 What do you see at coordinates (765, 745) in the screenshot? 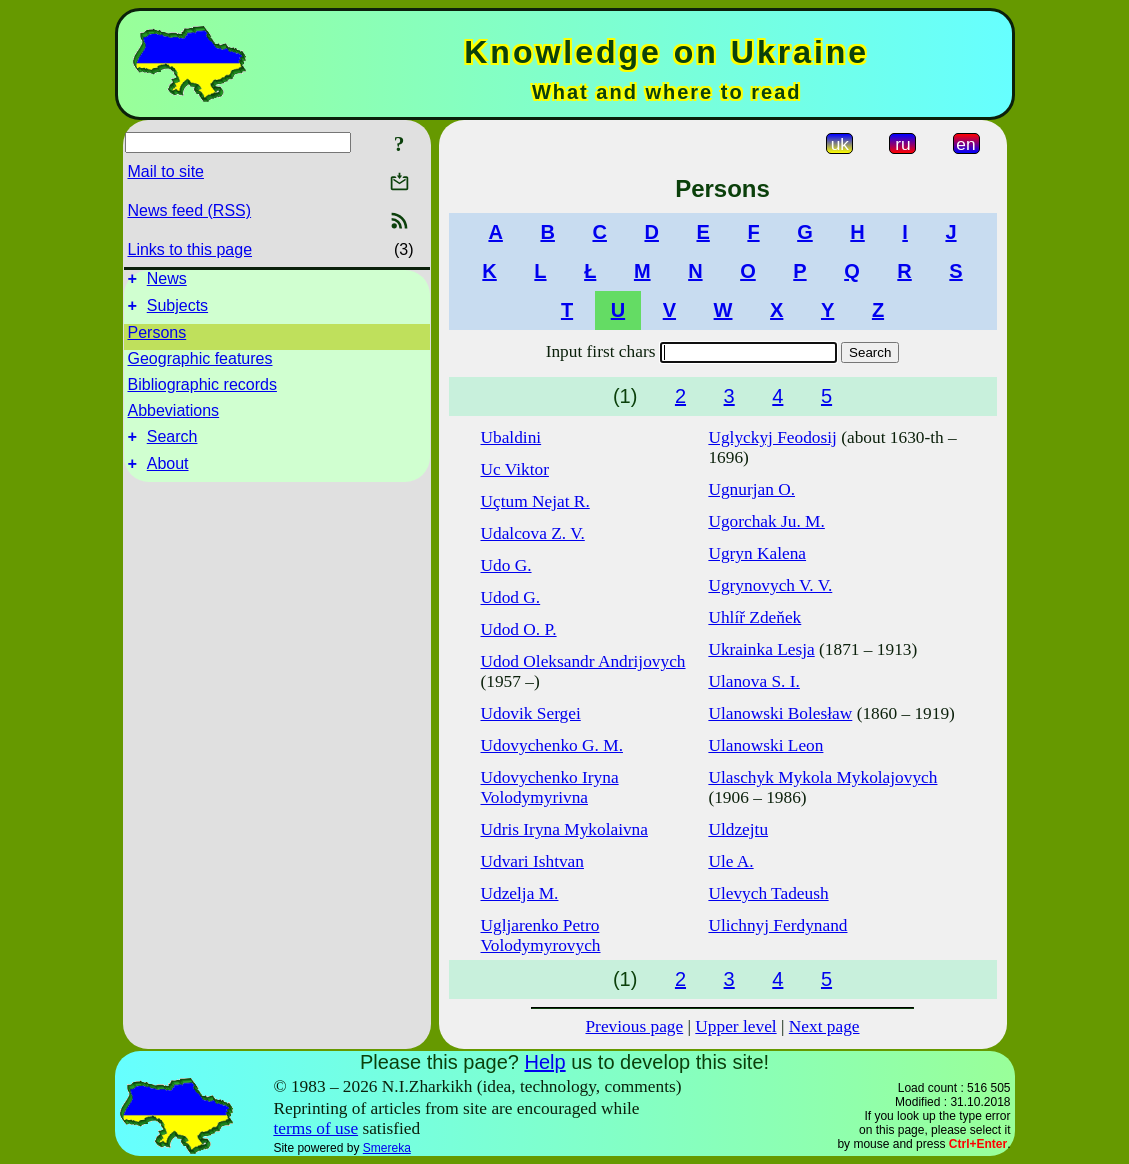
I see `Ulanowski Leon` at bounding box center [765, 745].